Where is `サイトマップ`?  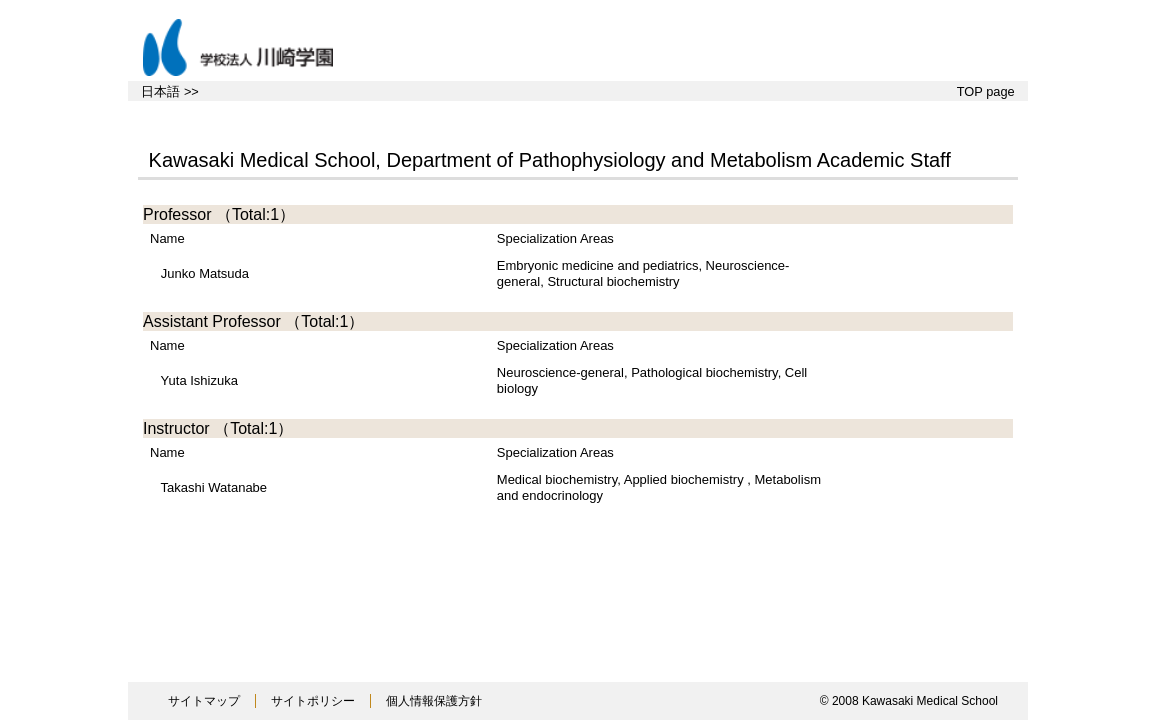 サイトマップ is located at coordinates (204, 701).